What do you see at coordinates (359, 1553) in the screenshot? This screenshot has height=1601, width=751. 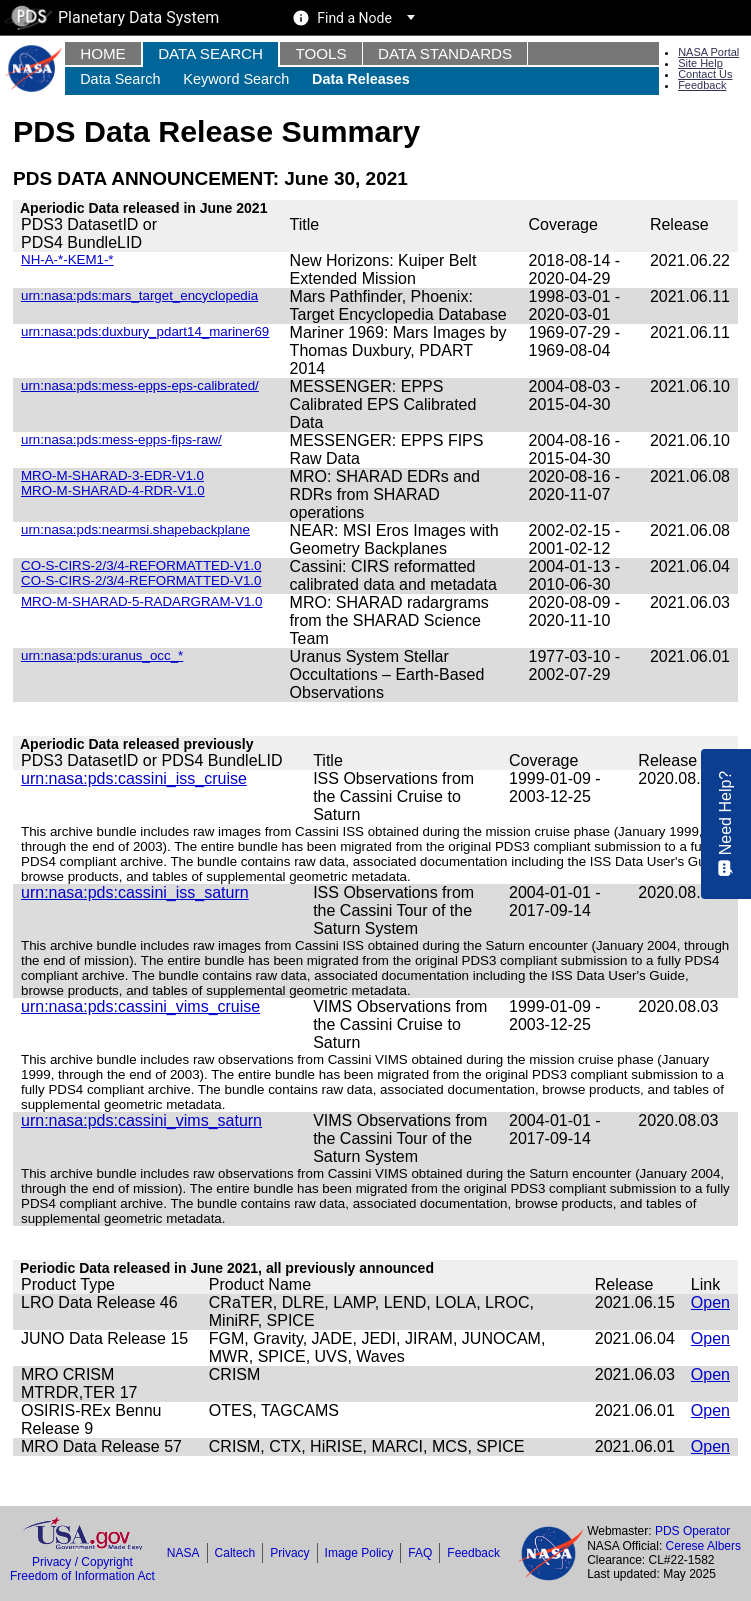 I see `Image Policy` at bounding box center [359, 1553].